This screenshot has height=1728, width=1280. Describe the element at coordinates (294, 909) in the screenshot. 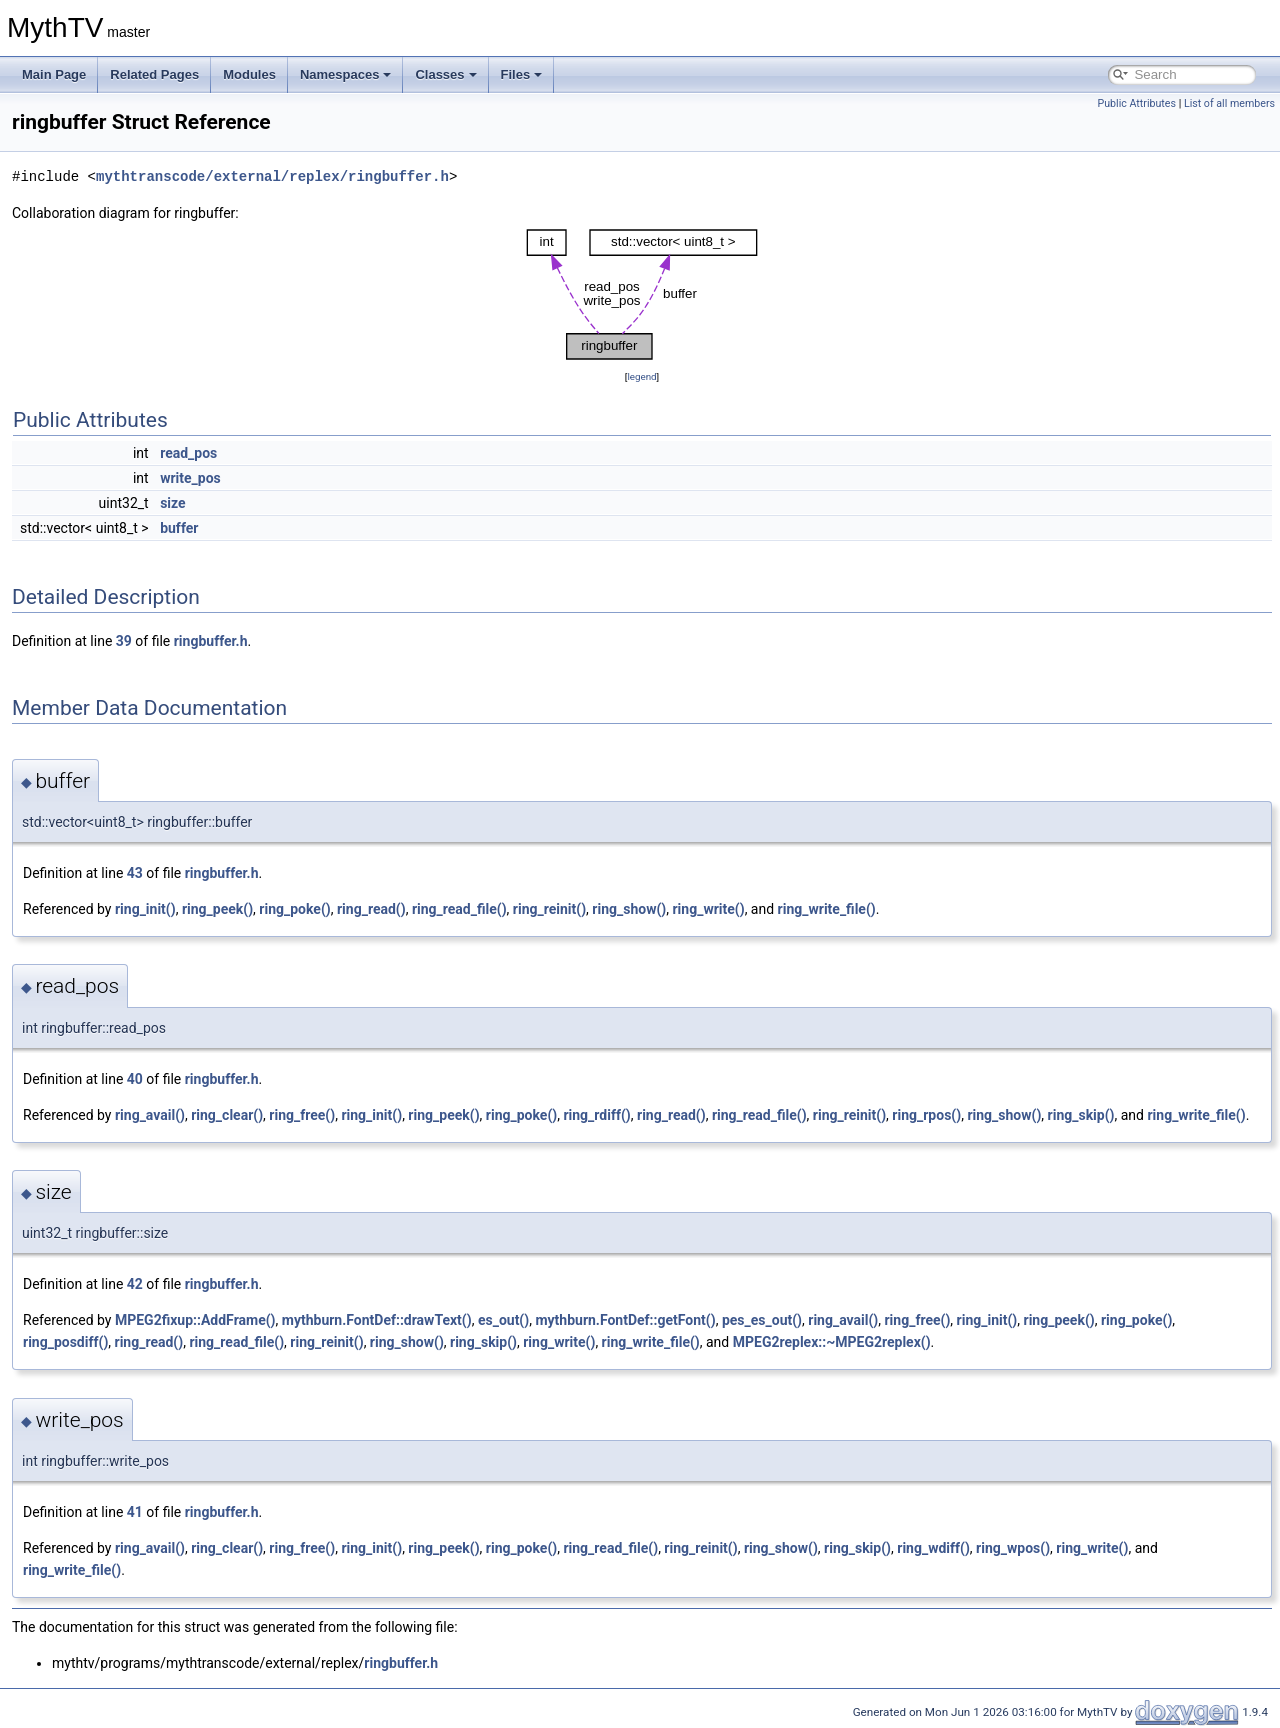

I see `ring_poke()` at that location.